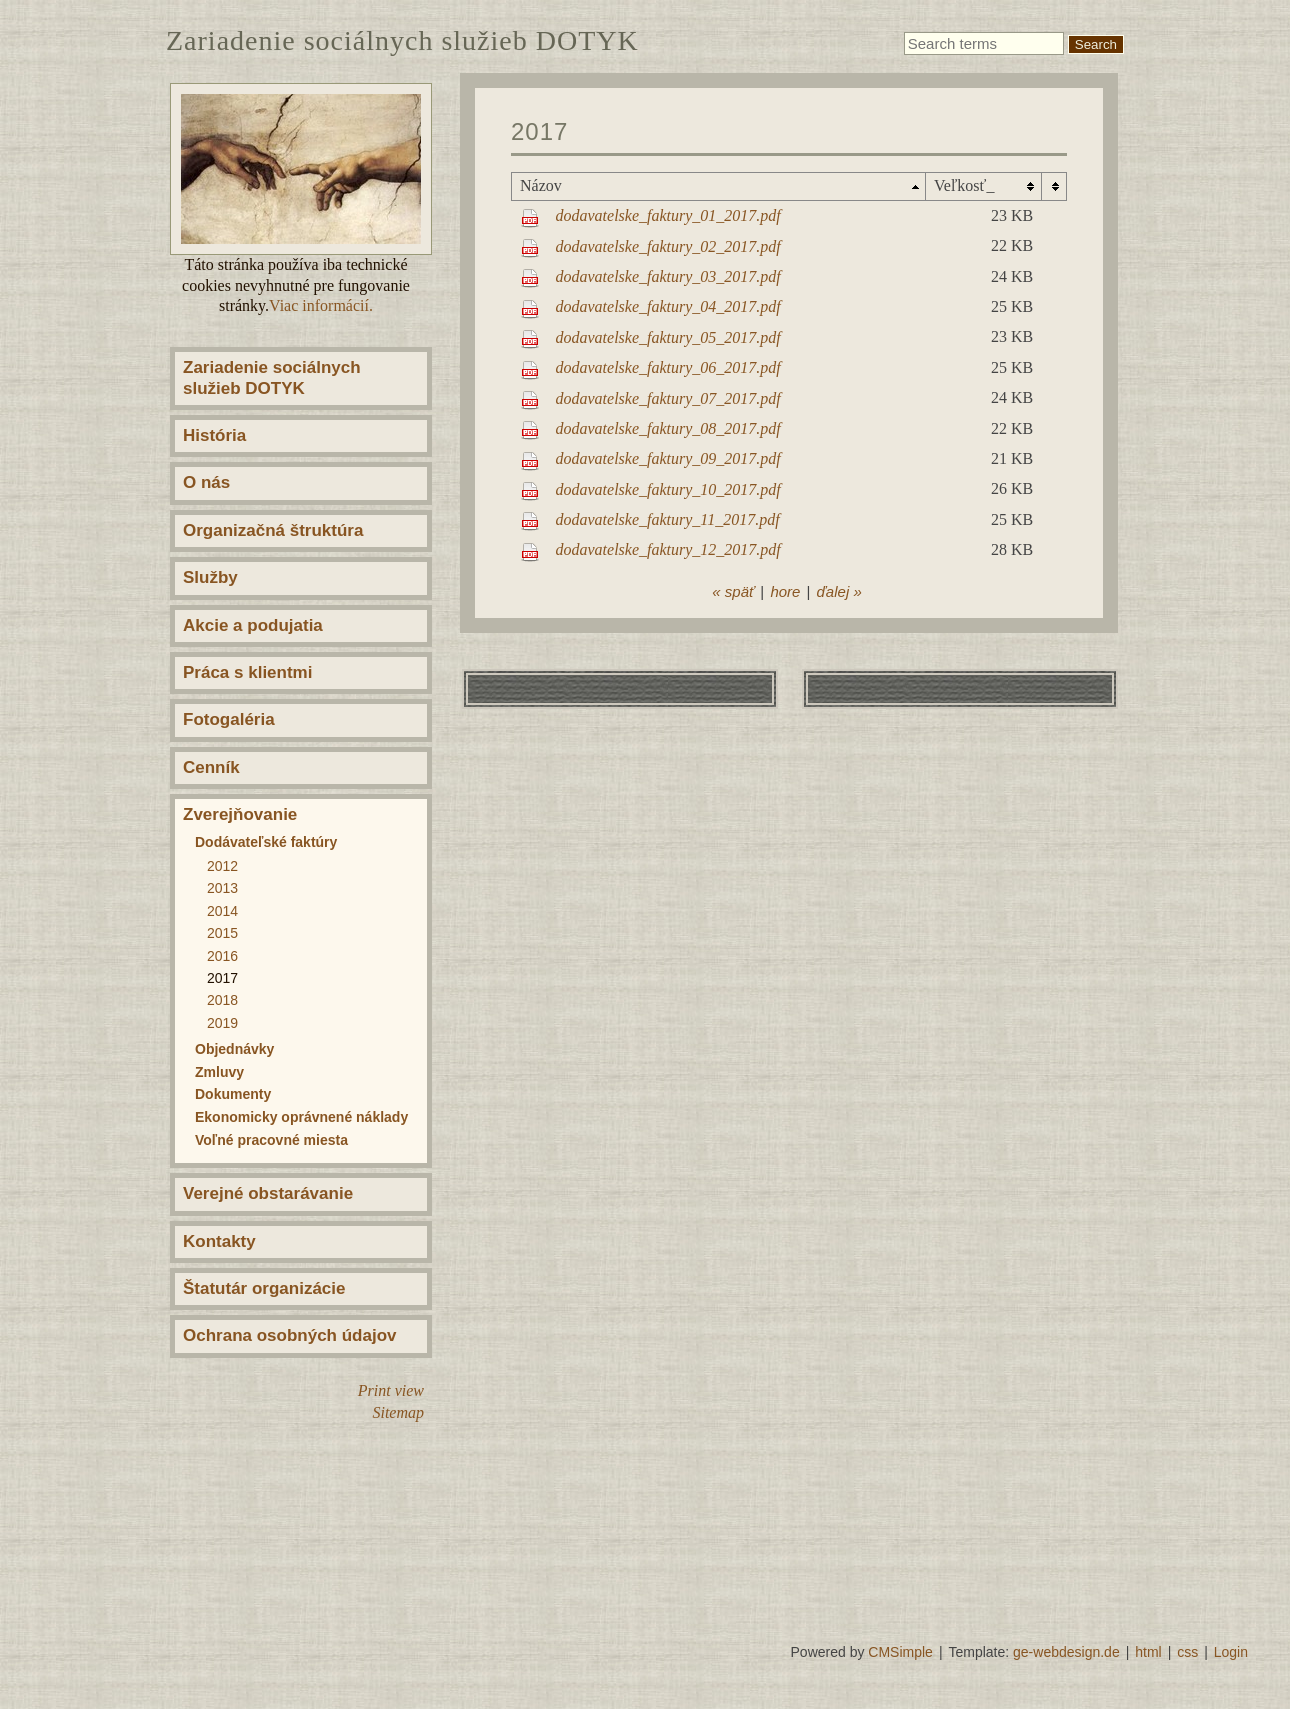 This screenshot has height=1709, width=1290. What do you see at coordinates (668, 306) in the screenshot?
I see `dodavatelske_faktury_04_2017.pdf` at bounding box center [668, 306].